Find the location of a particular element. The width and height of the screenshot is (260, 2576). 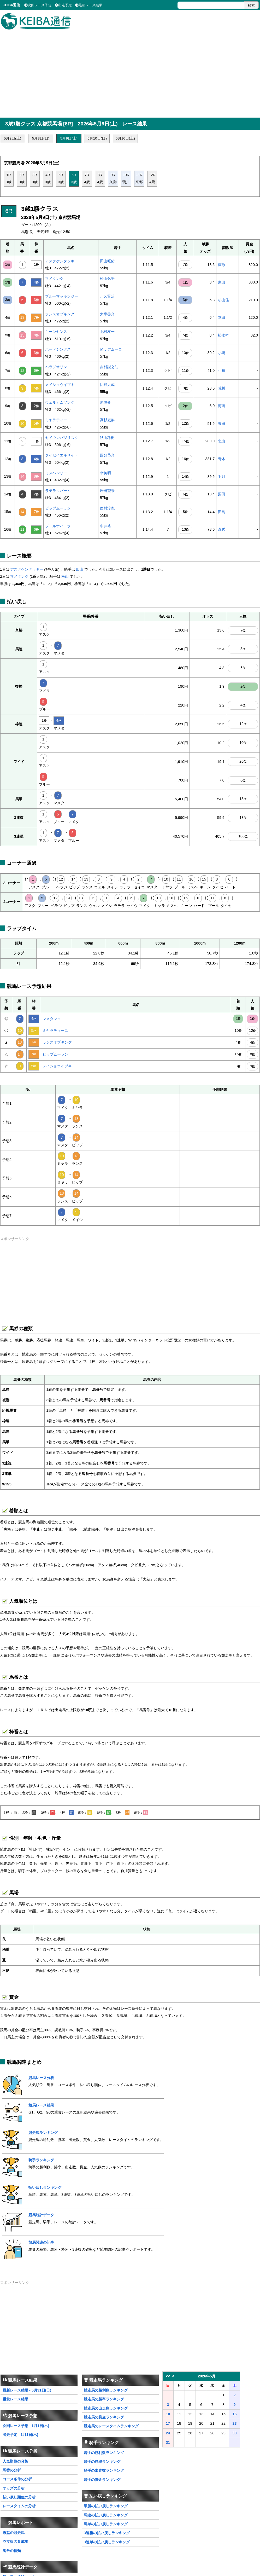

アスクケンタッキー is located at coordinates (61, 261).